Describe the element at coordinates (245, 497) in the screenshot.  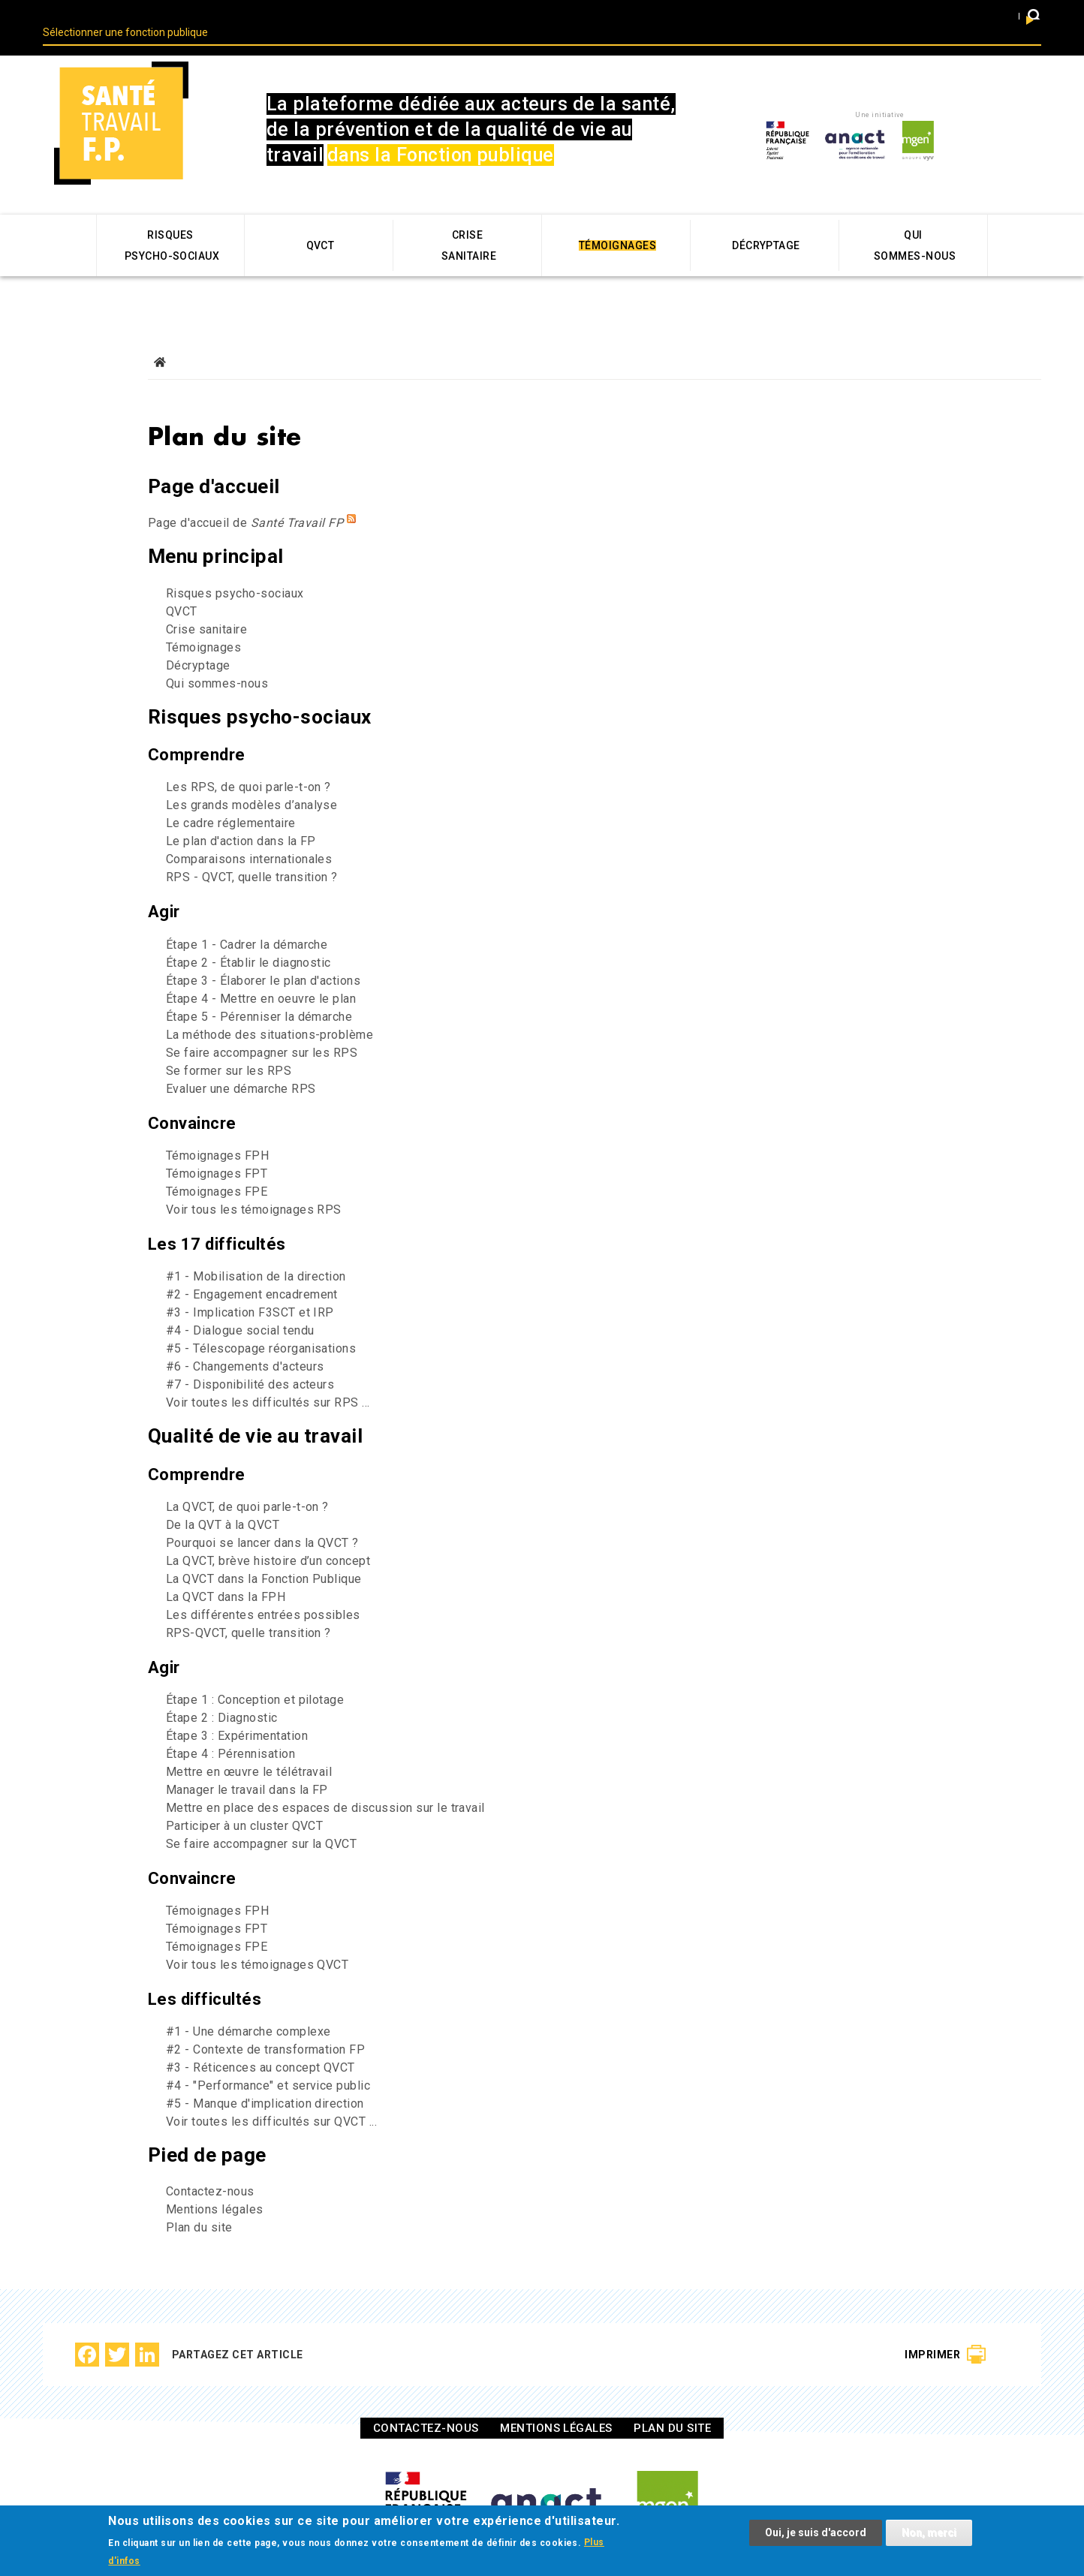
I see `Page d'accueil de` at that location.